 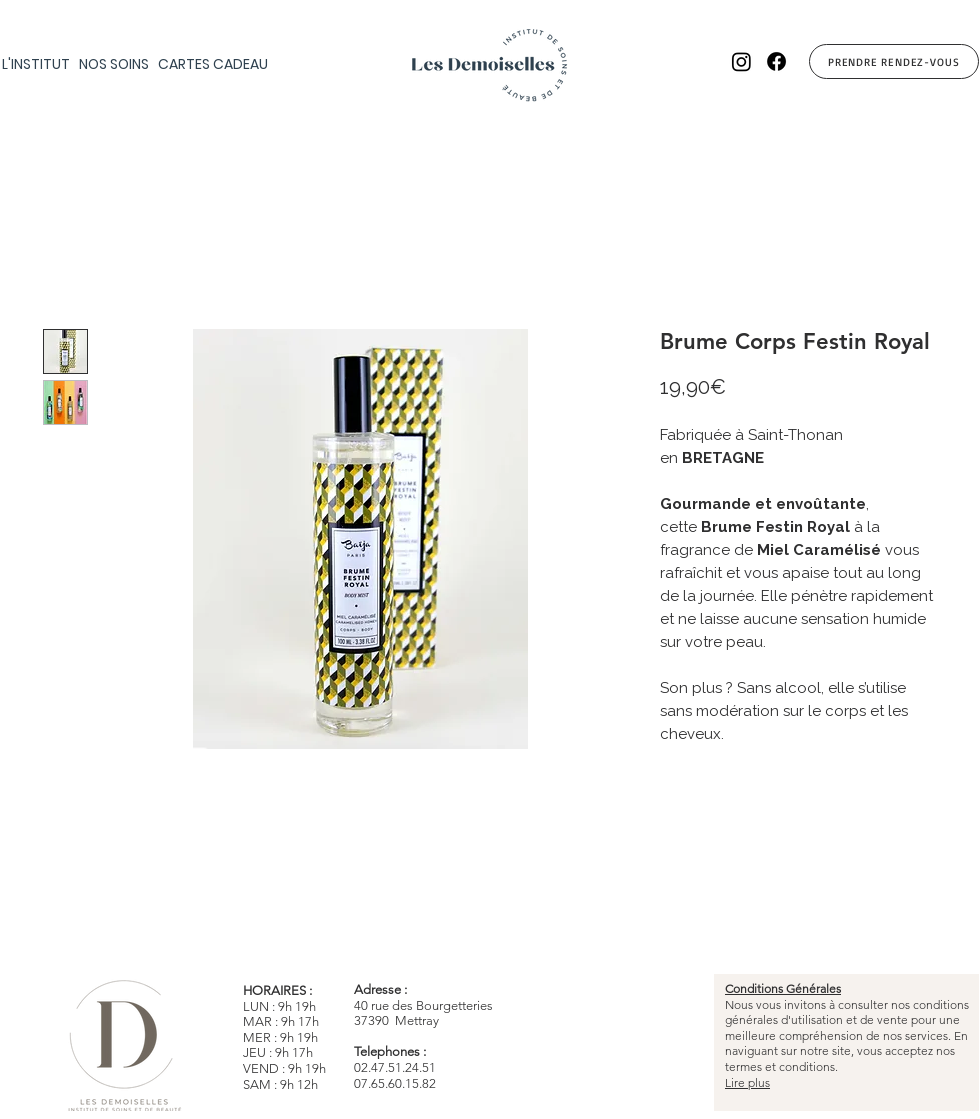 What do you see at coordinates (741, 61) in the screenshot?
I see `[Instagram]` at bounding box center [741, 61].